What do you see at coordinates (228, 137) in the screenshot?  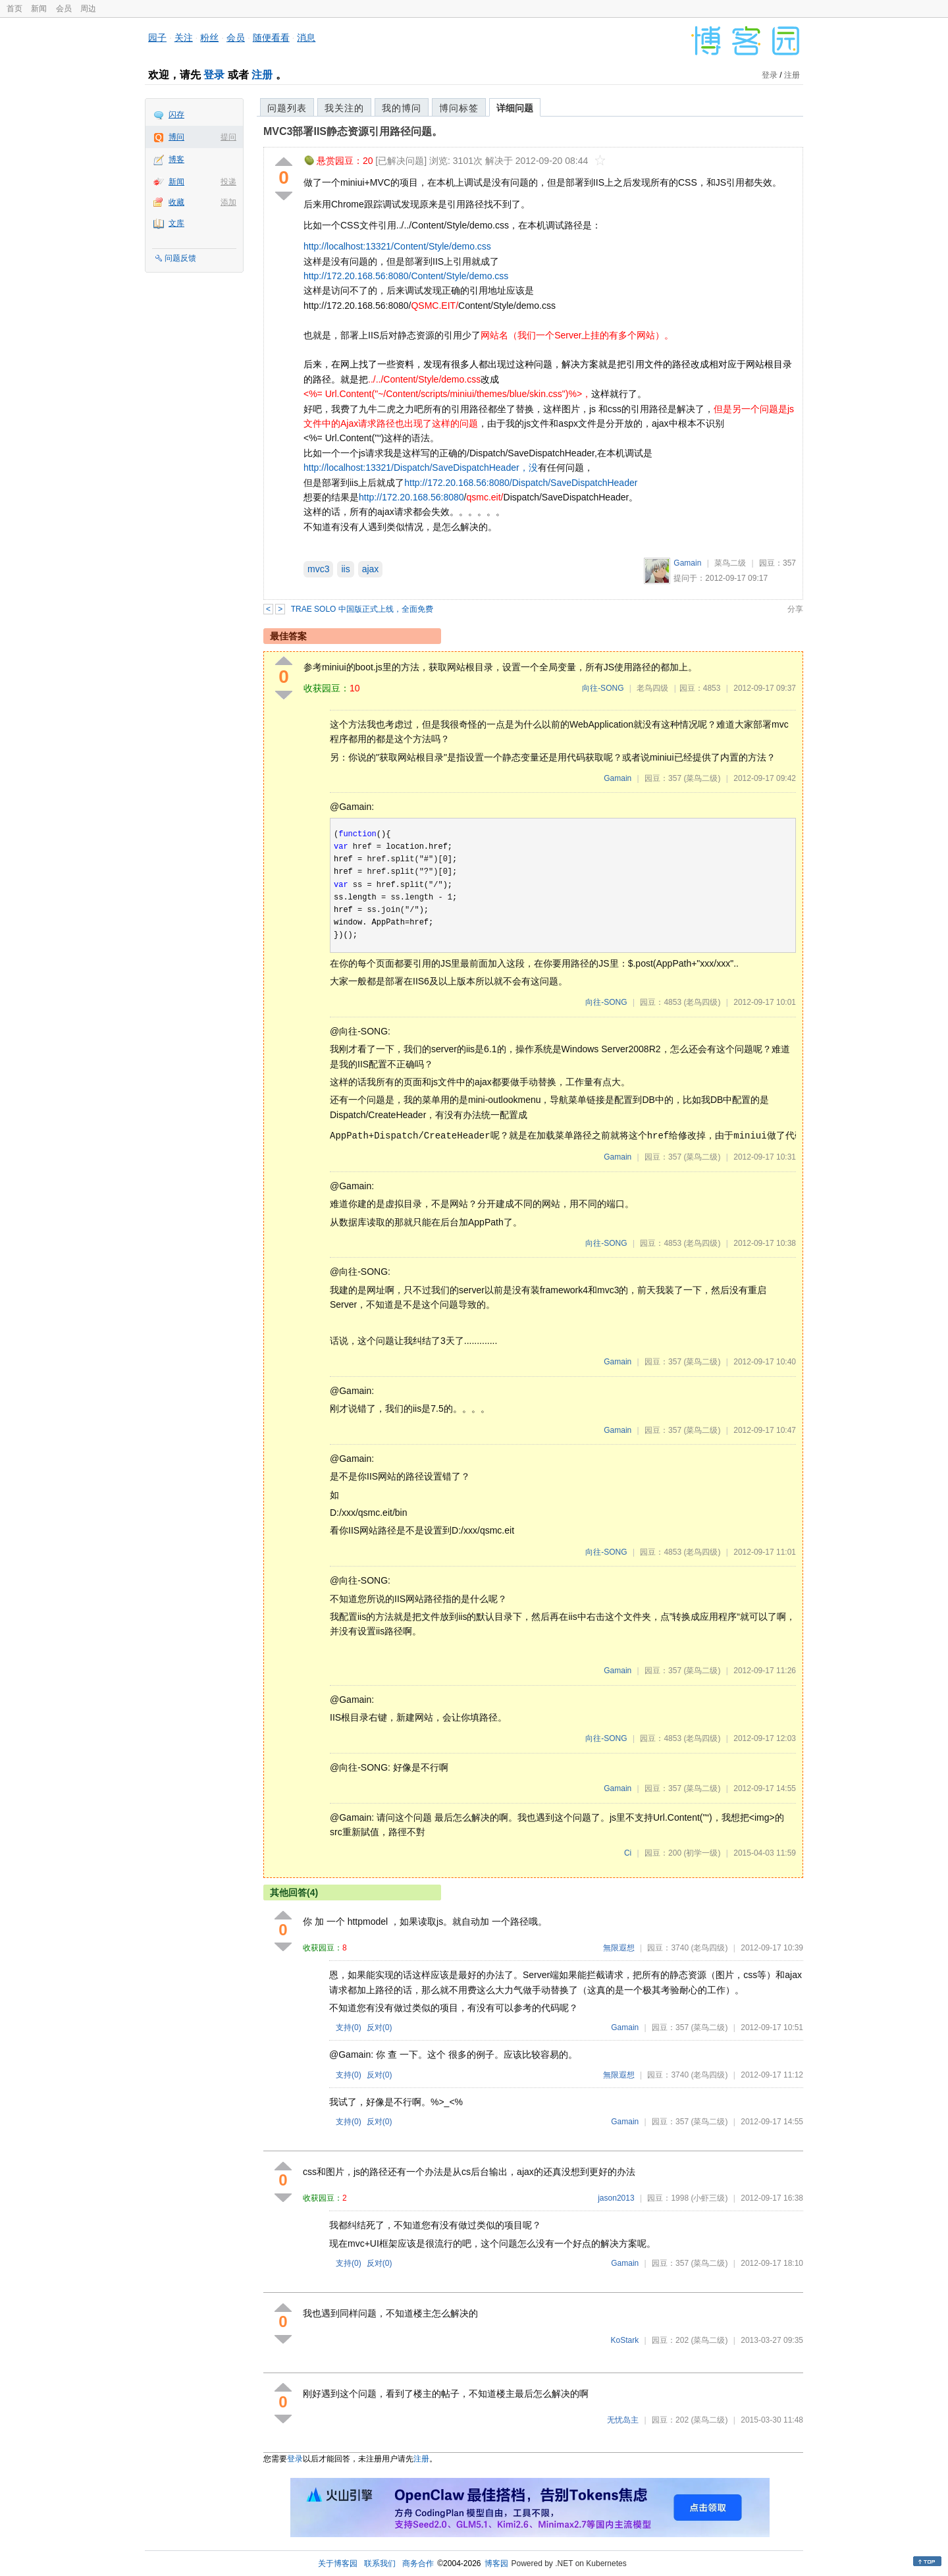 I see `提问` at bounding box center [228, 137].